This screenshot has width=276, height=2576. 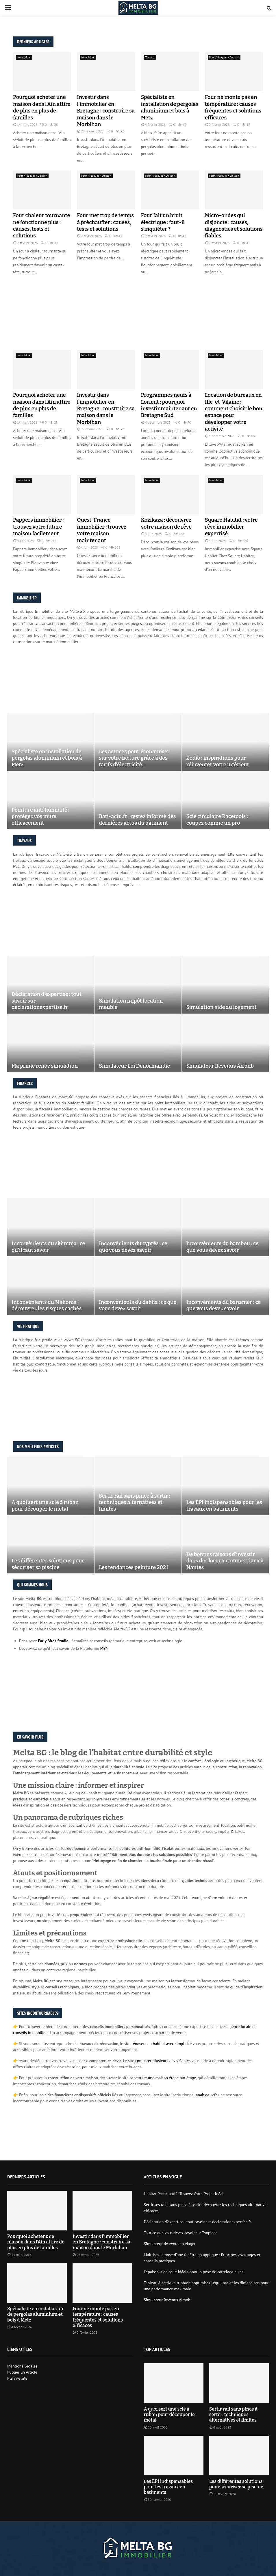 I want to click on Sertir rail sans pince à sertir : techniques alternatives et limites, so click(x=134, y=1502).